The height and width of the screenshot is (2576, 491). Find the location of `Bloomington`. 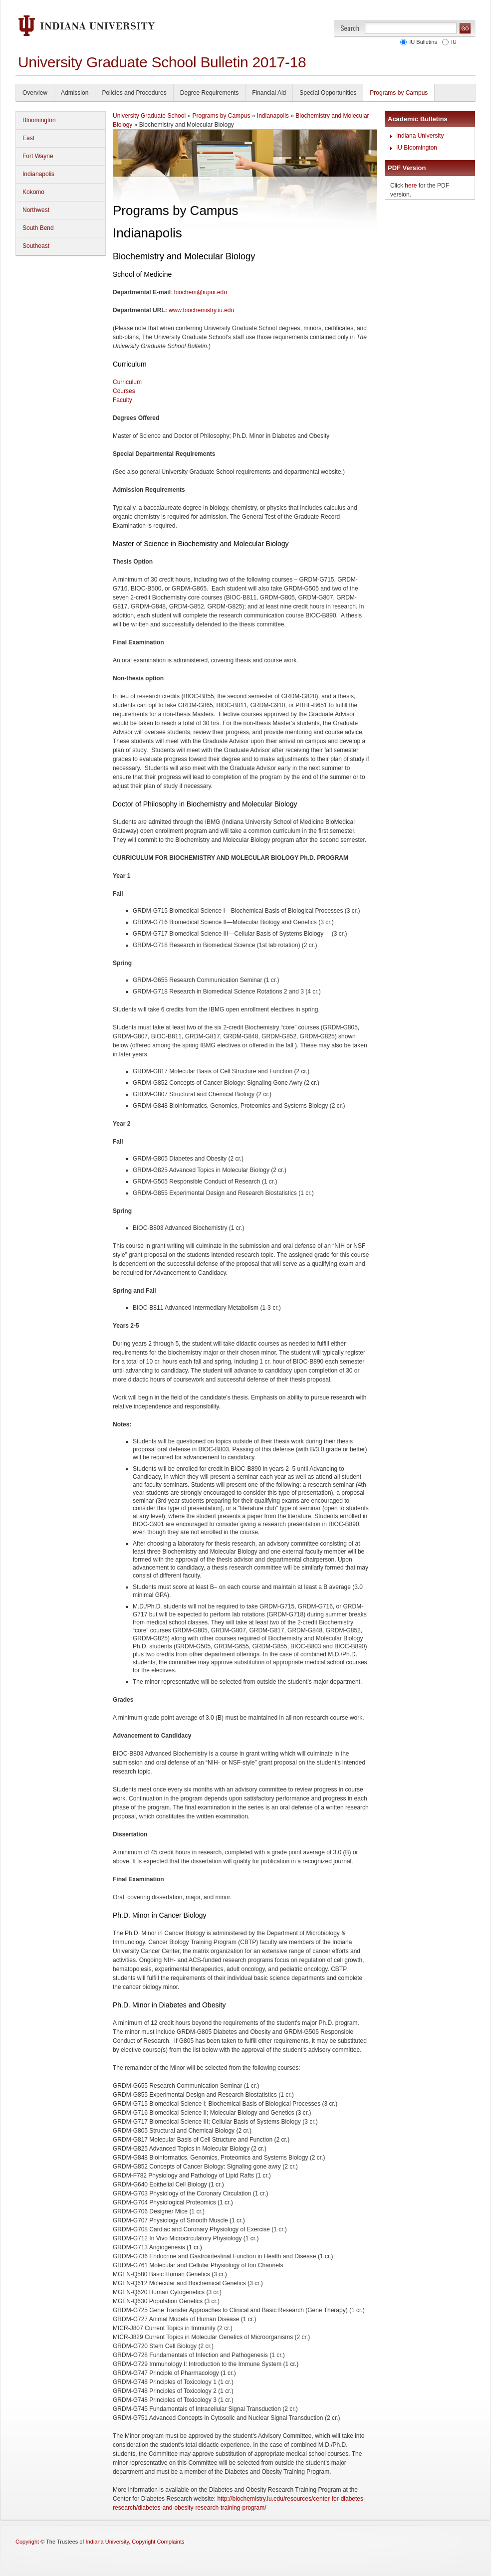

Bloomington is located at coordinates (39, 120).